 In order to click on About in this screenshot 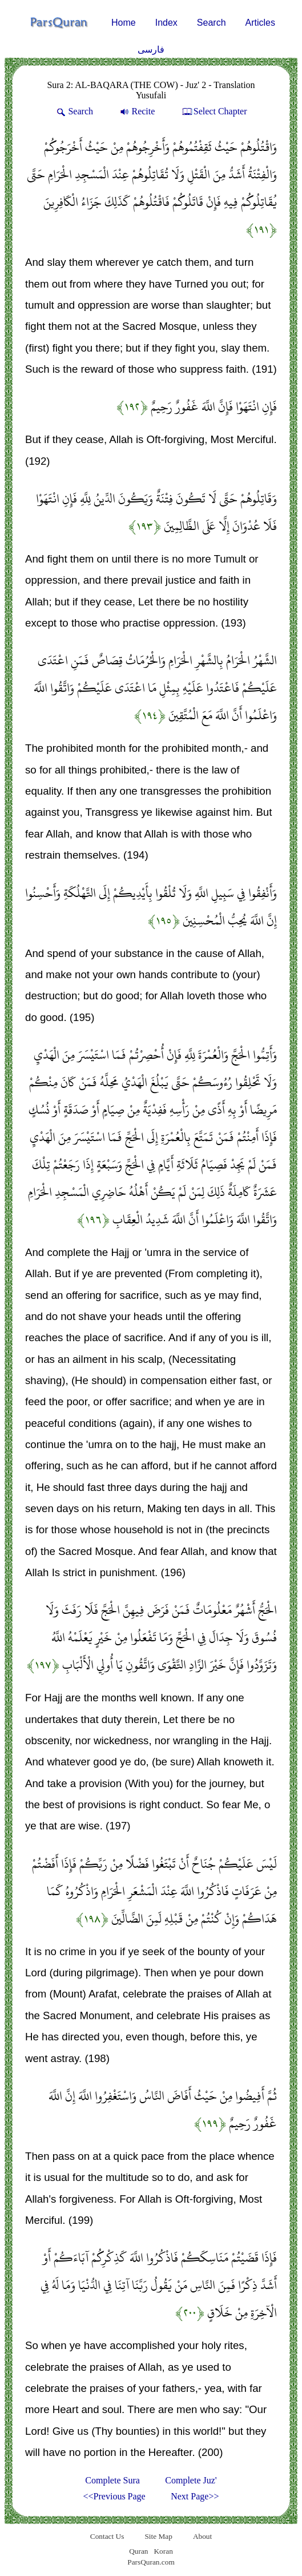, I will do `click(202, 2536)`.